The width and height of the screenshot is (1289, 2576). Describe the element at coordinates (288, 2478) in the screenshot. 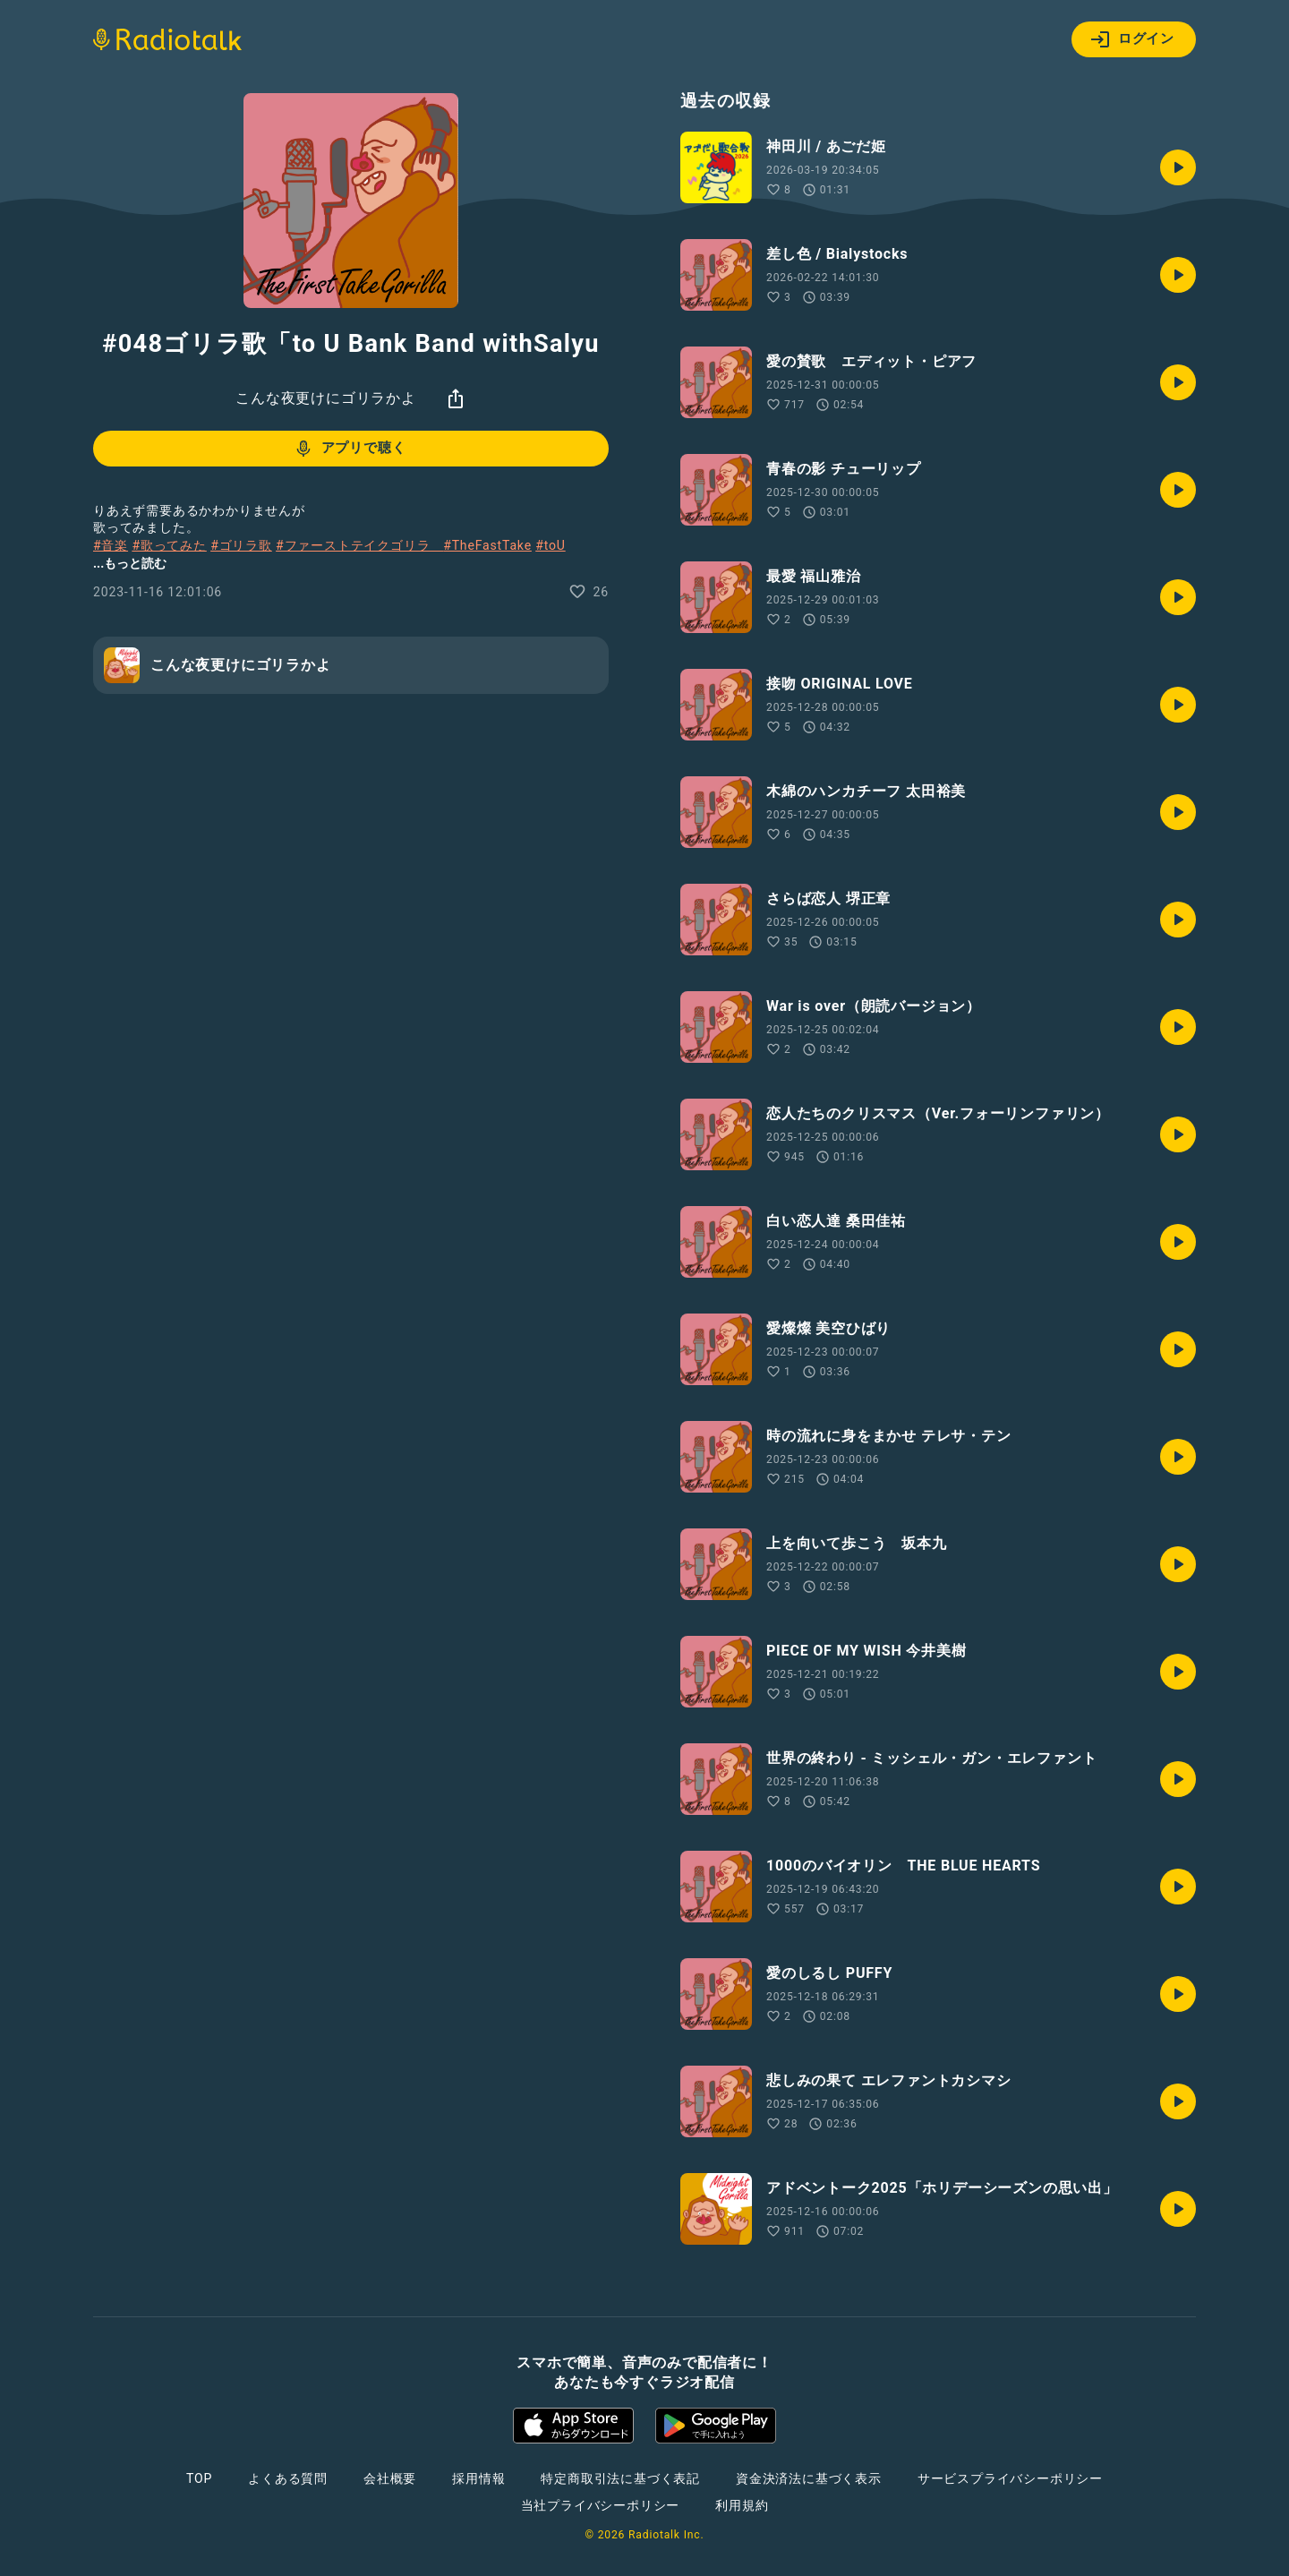

I see `よくある質問` at that location.